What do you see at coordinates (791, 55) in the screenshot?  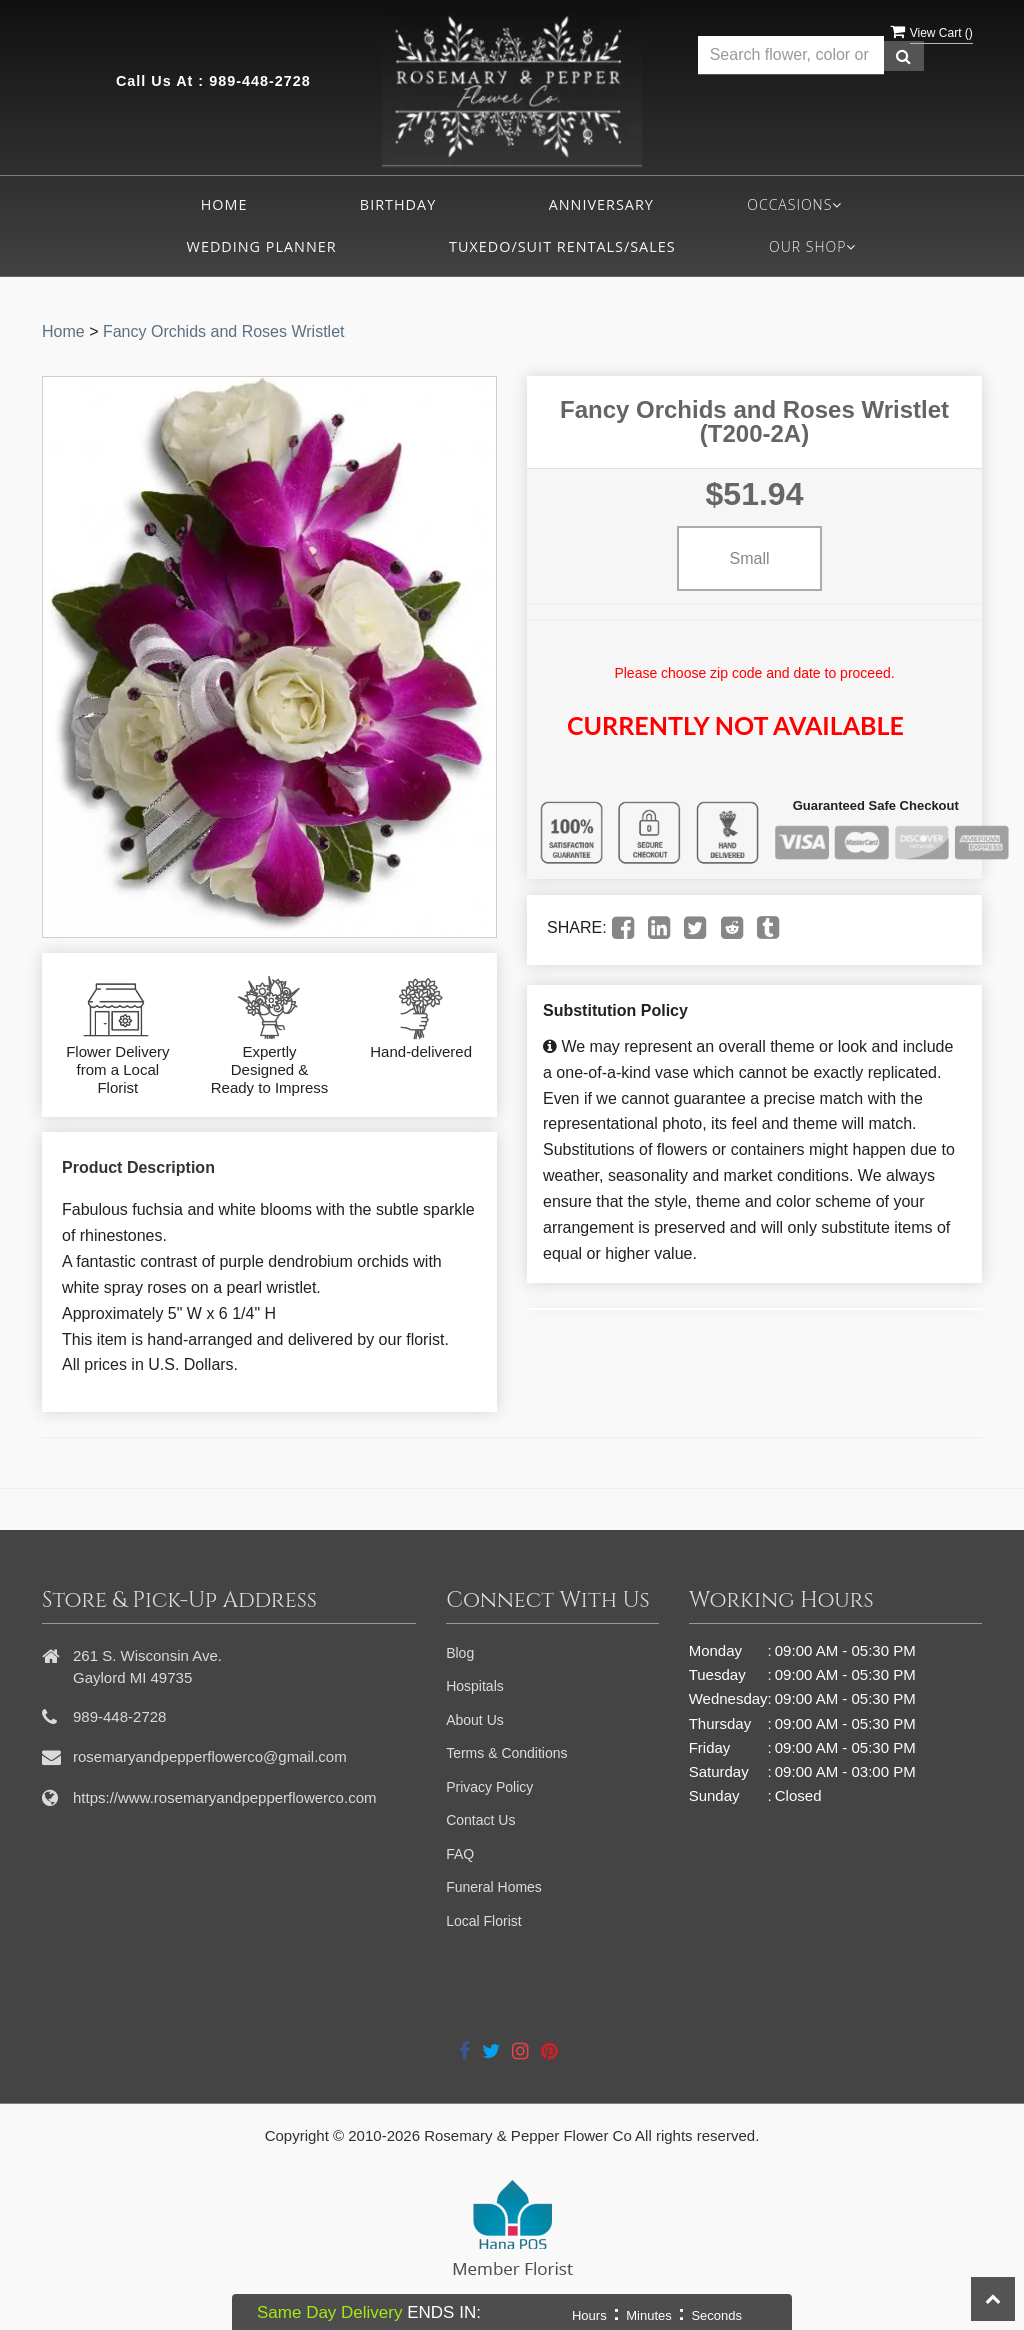 I see `[Text input with multiple buttons]` at bounding box center [791, 55].